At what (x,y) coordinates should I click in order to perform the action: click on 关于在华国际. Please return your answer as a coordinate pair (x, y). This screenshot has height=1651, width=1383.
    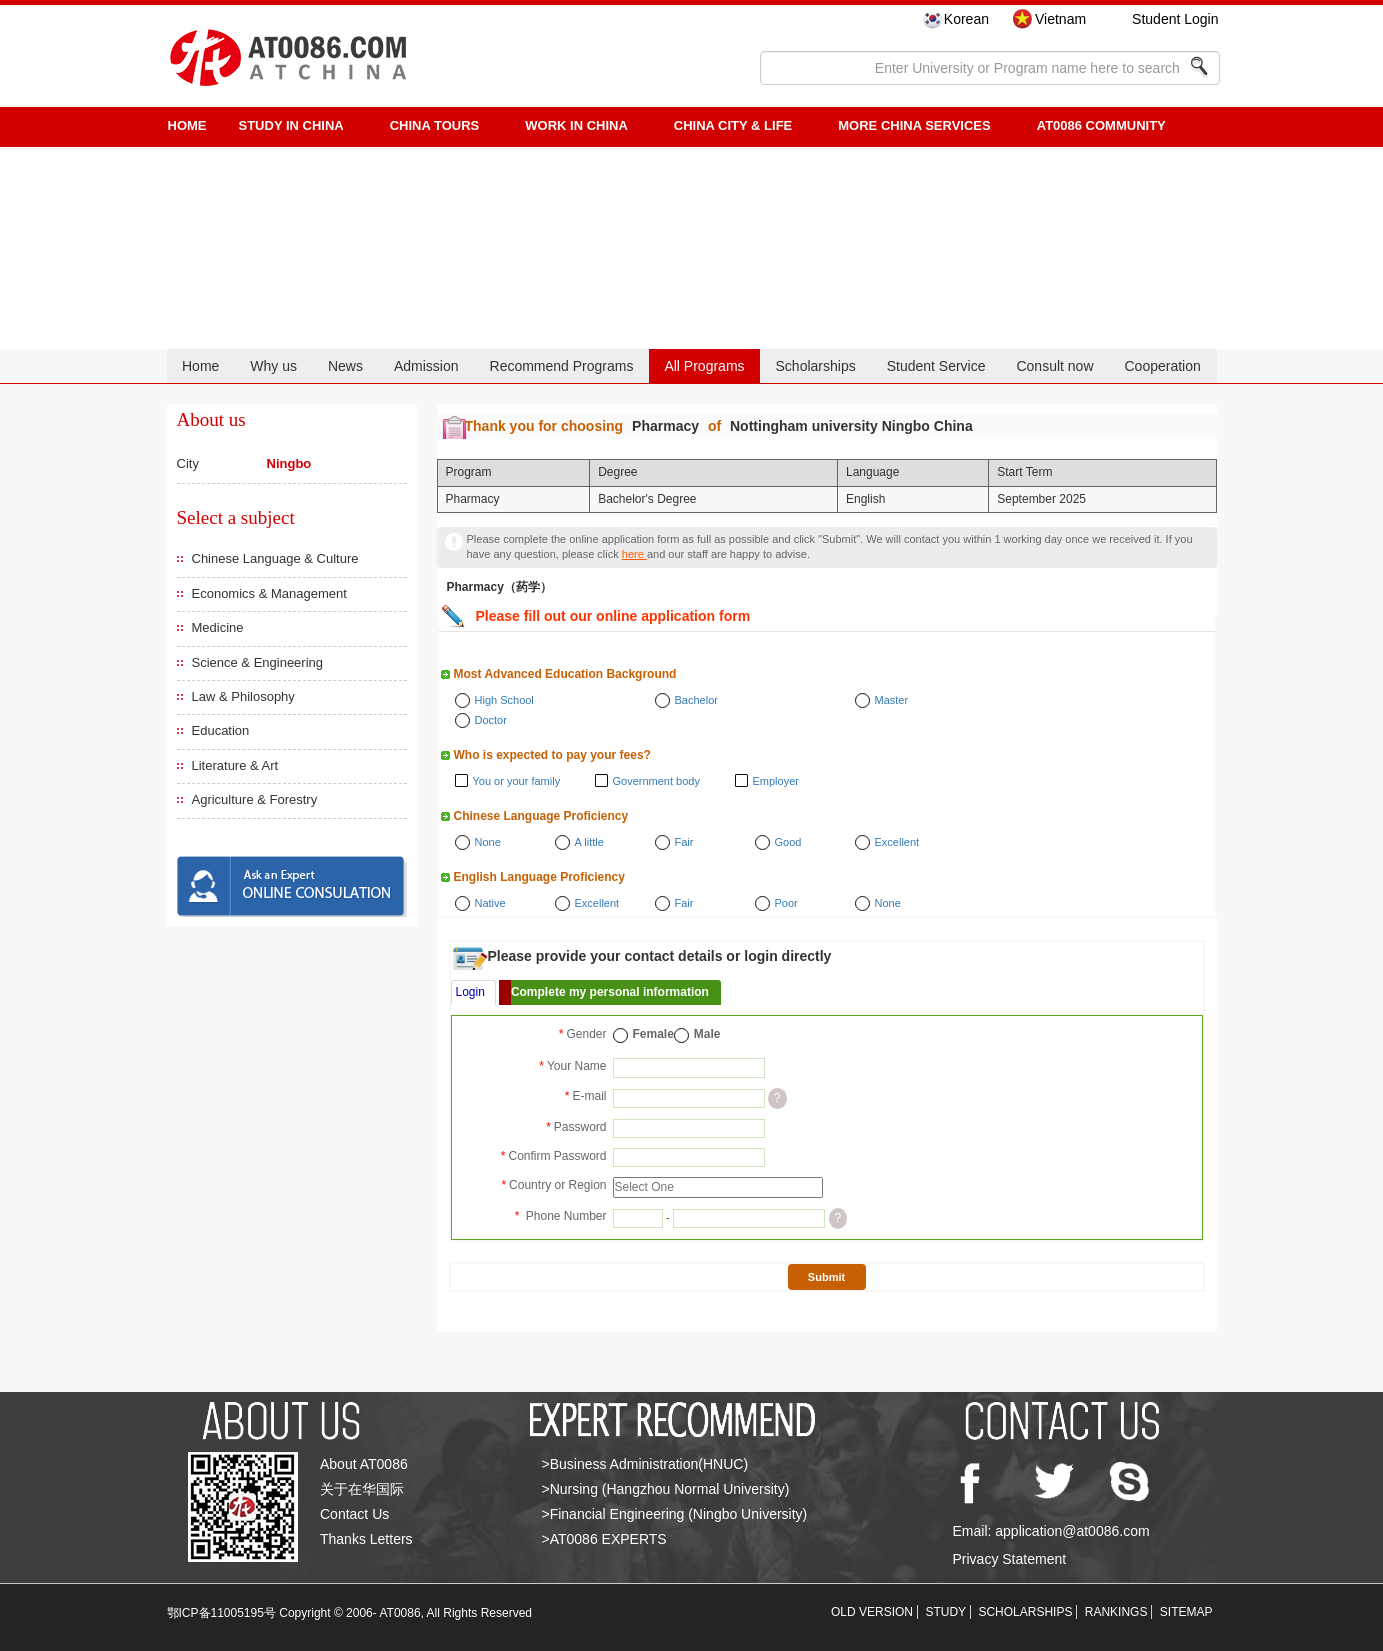
    Looking at the image, I should click on (362, 1489).